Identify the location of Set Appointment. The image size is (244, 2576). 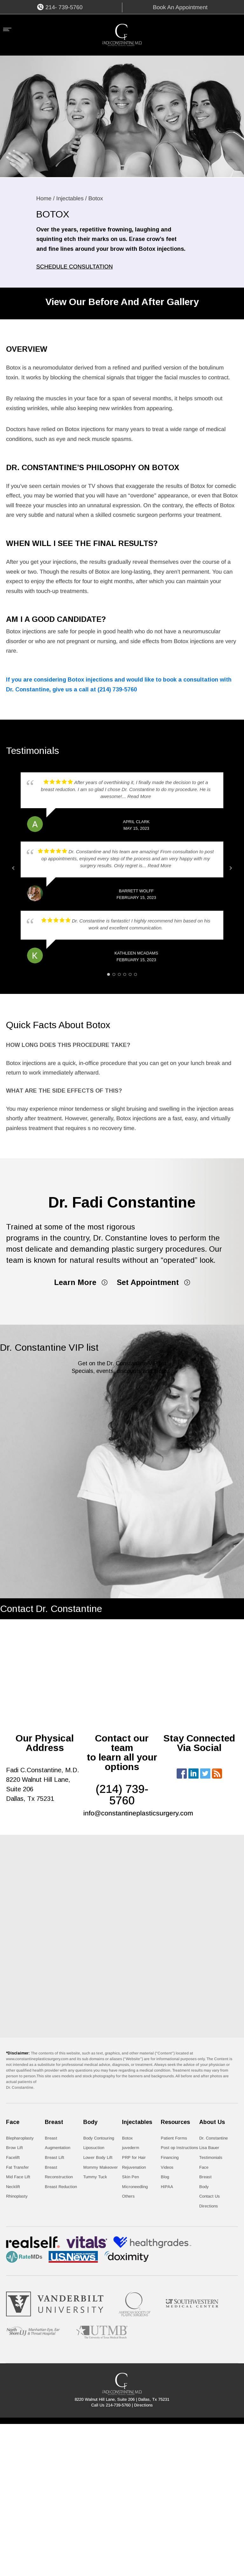
(148, 1282).